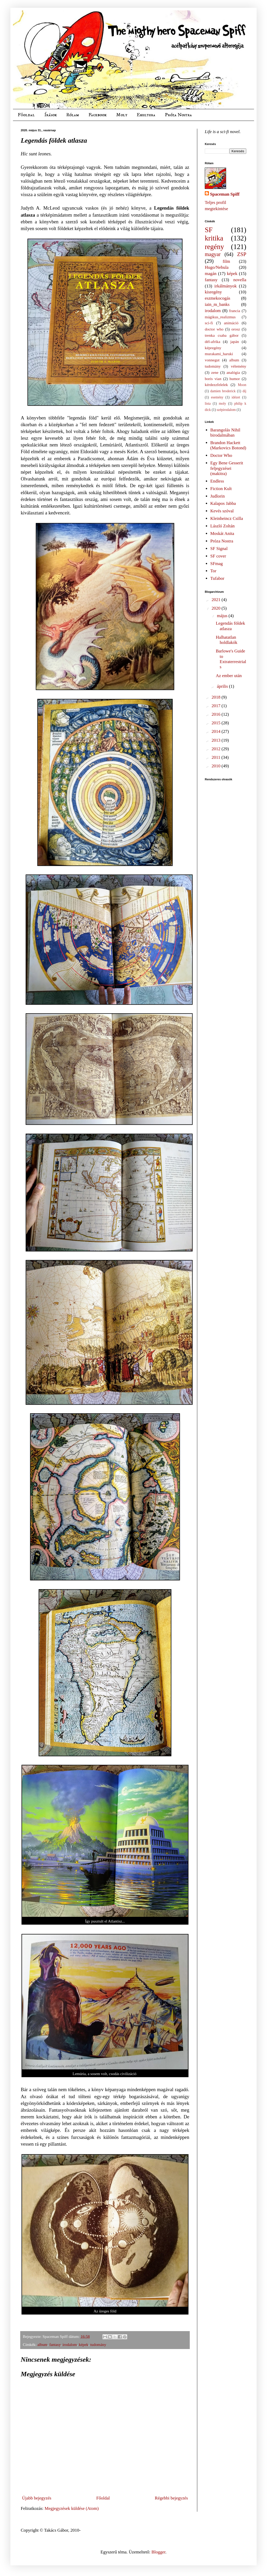 The height and width of the screenshot is (2576, 267). What do you see at coordinates (216, 740) in the screenshot?
I see `2013` at bounding box center [216, 740].